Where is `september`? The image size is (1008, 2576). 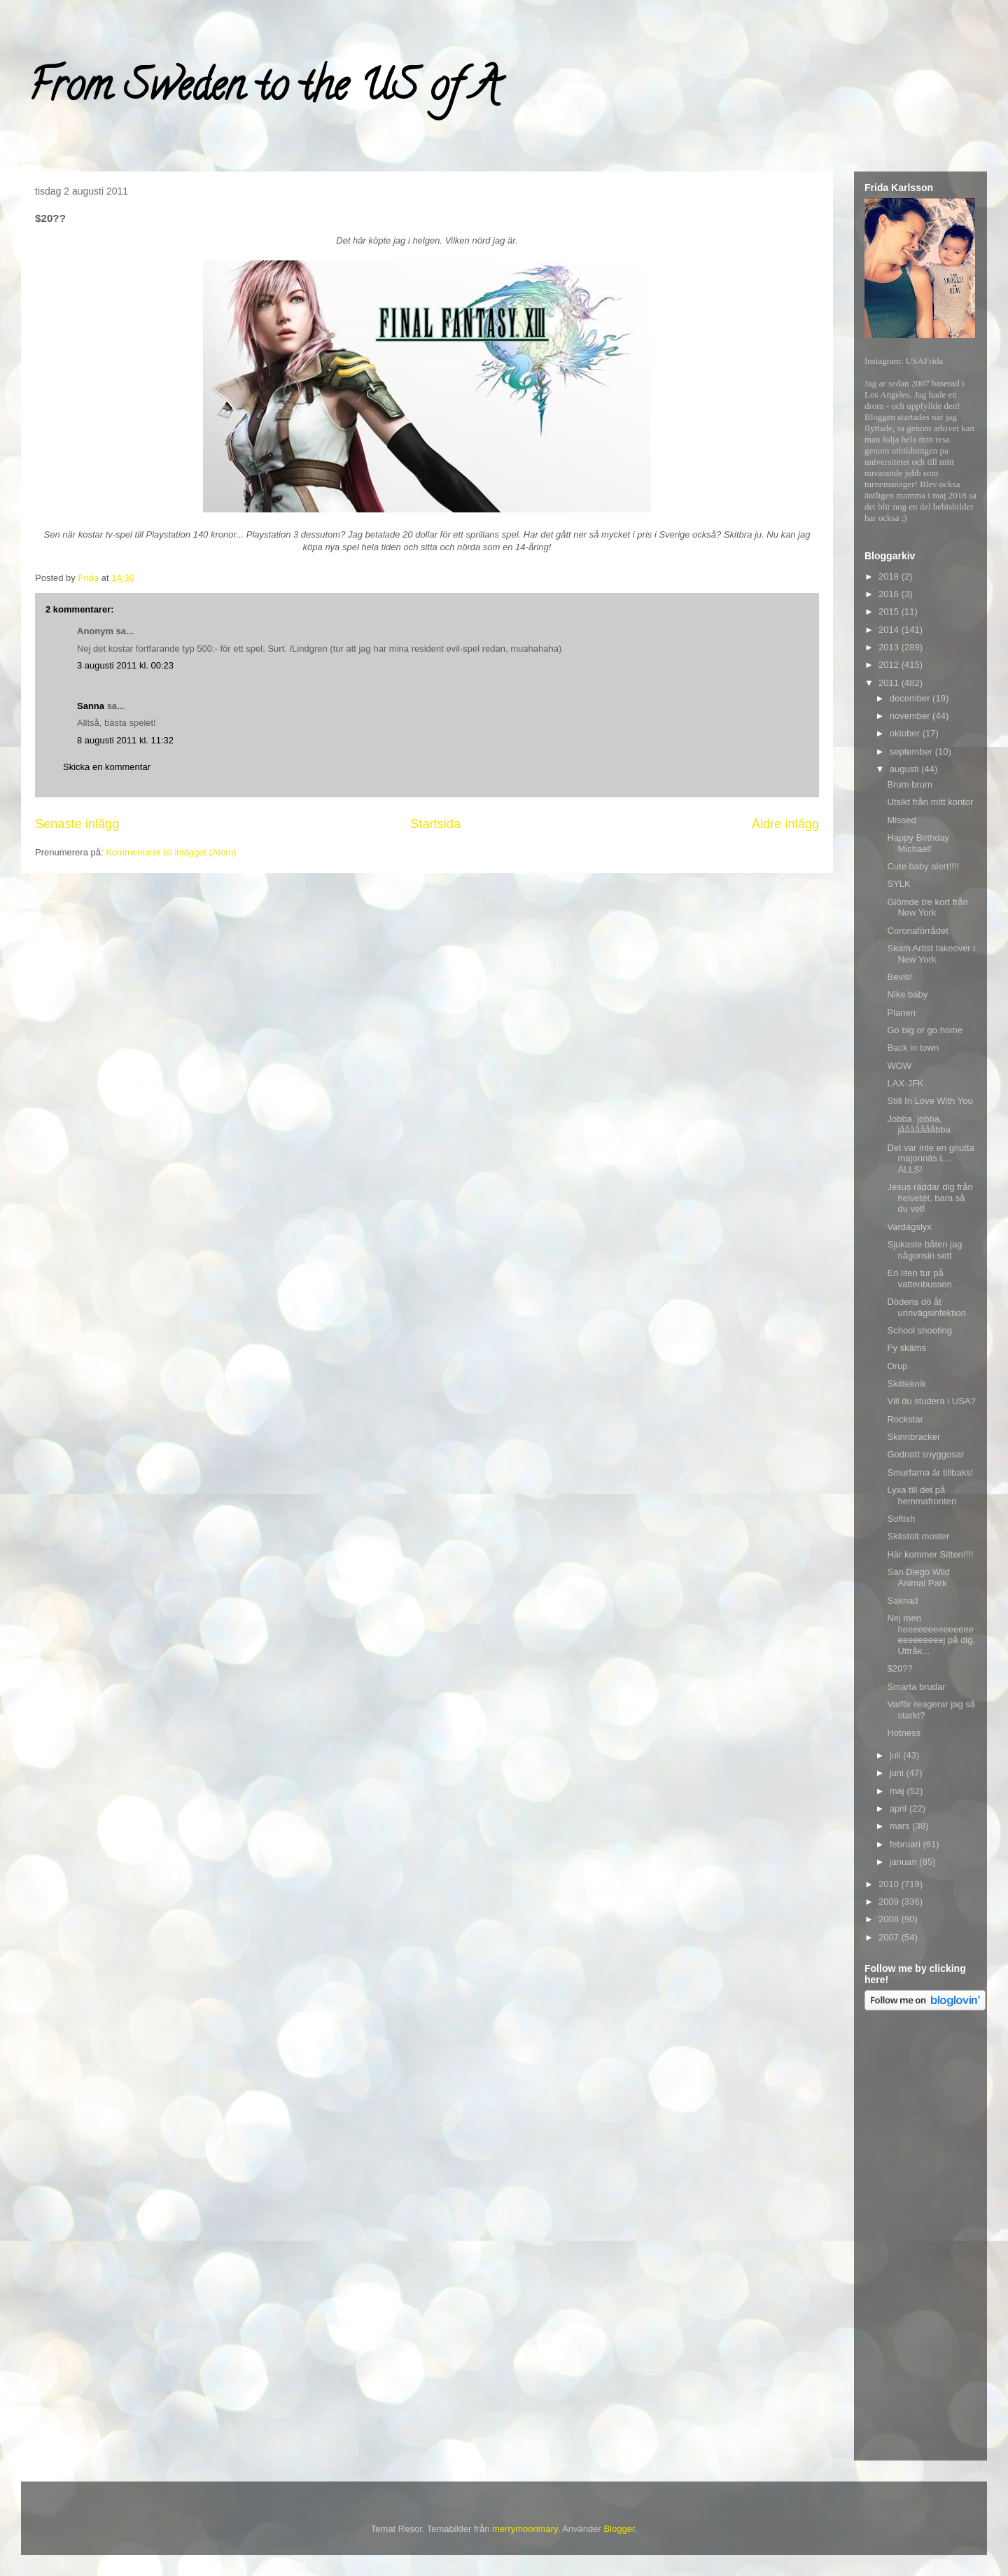
september is located at coordinates (912, 751).